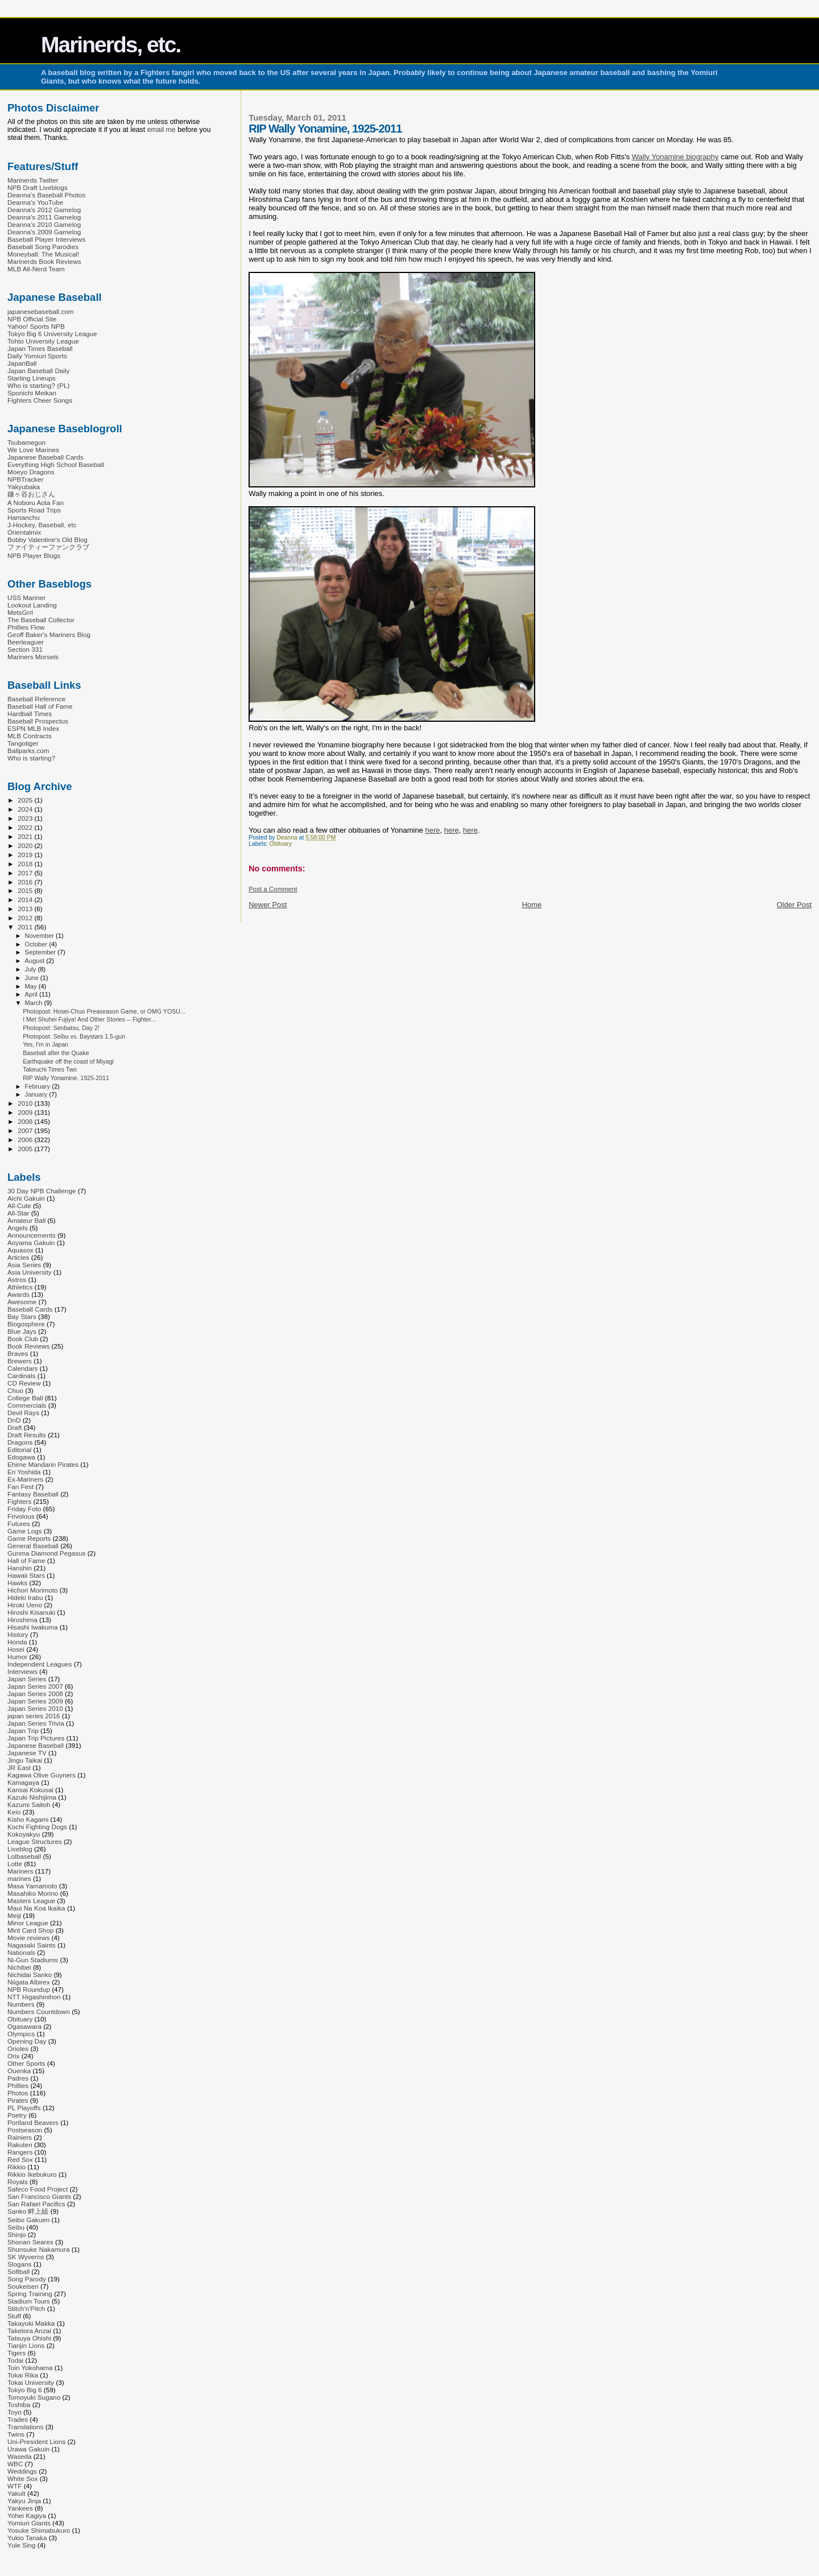  I want to click on Maui Na Koa Ikaika, so click(36, 1908).